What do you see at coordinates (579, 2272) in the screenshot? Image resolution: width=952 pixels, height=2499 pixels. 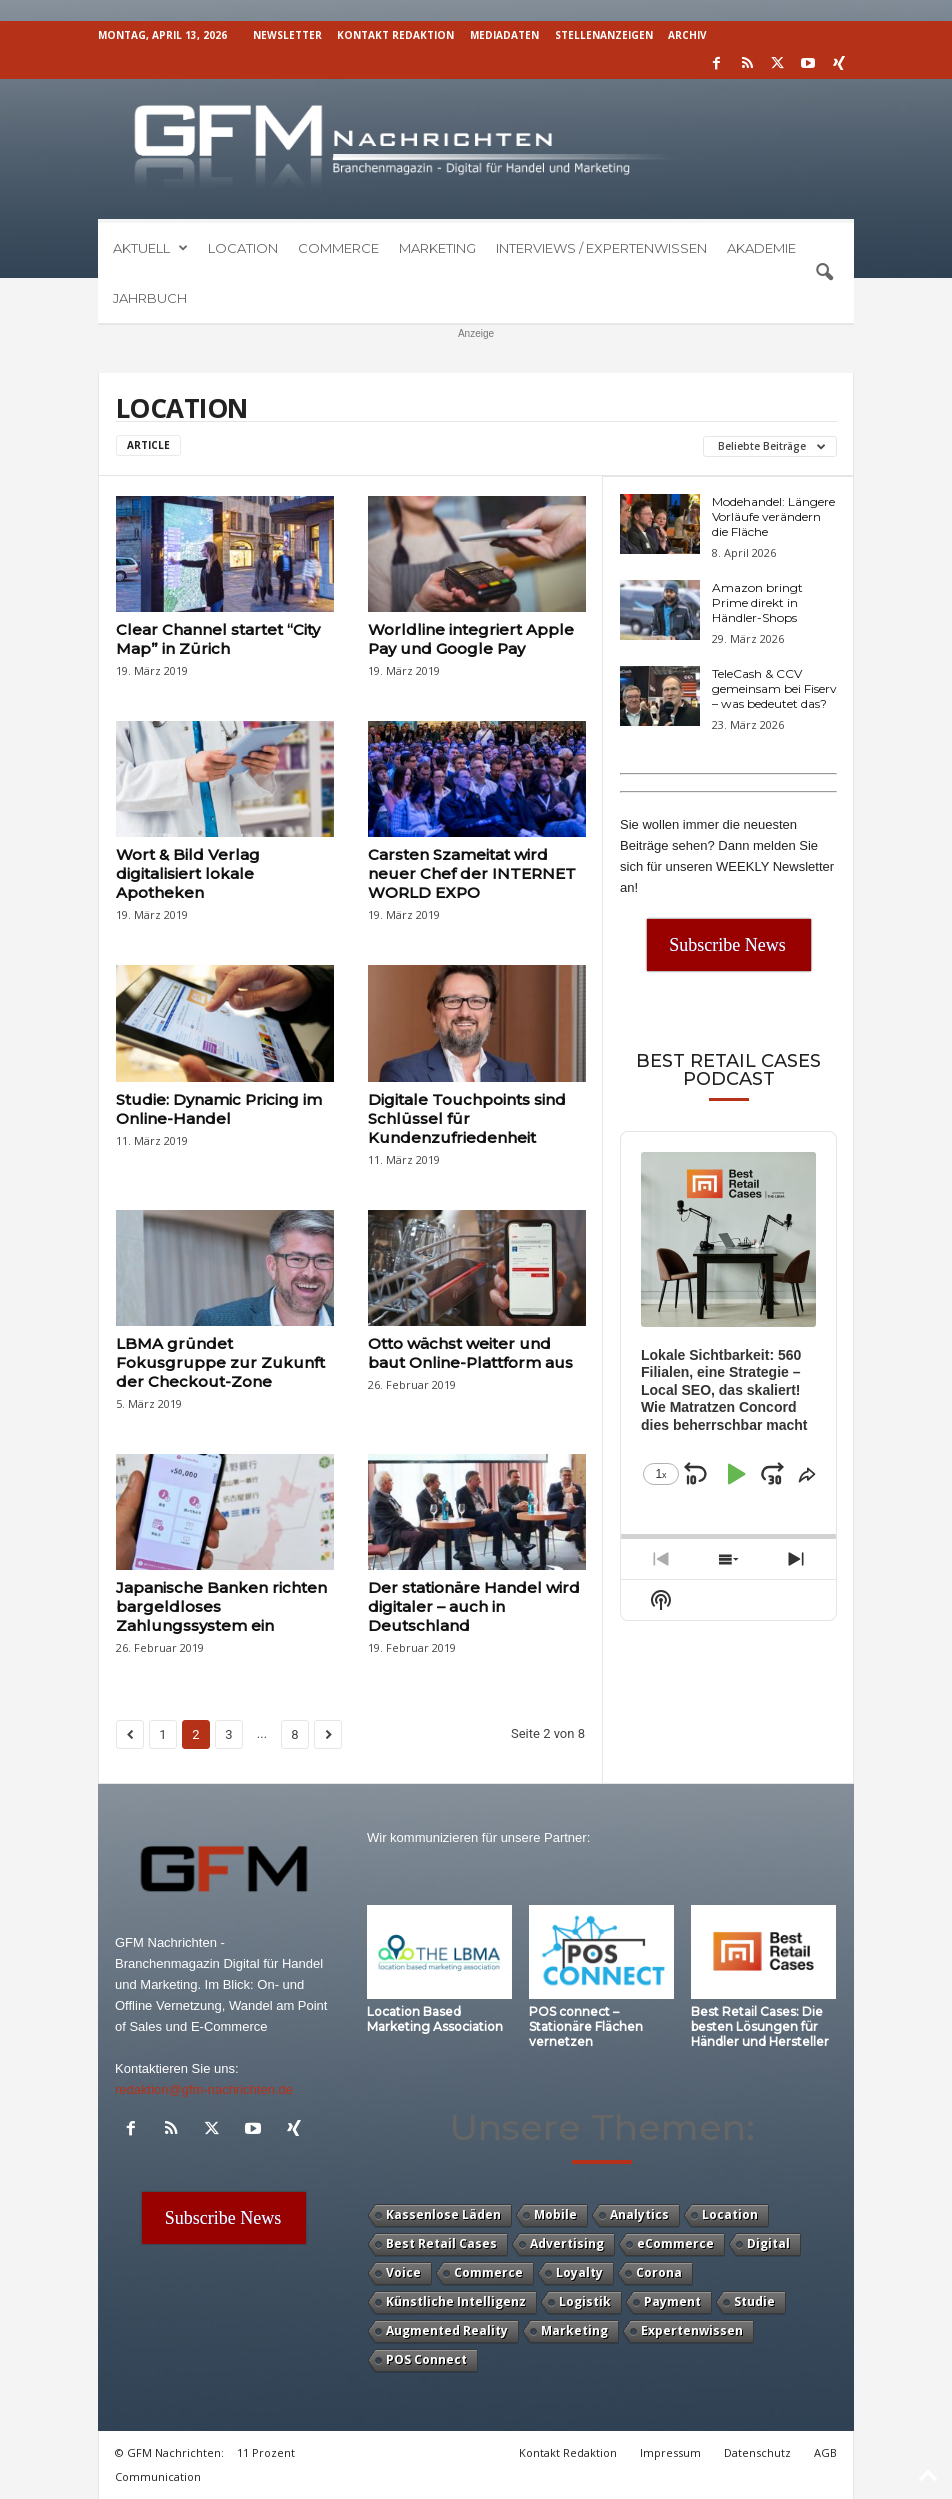 I see `Loyalty` at bounding box center [579, 2272].